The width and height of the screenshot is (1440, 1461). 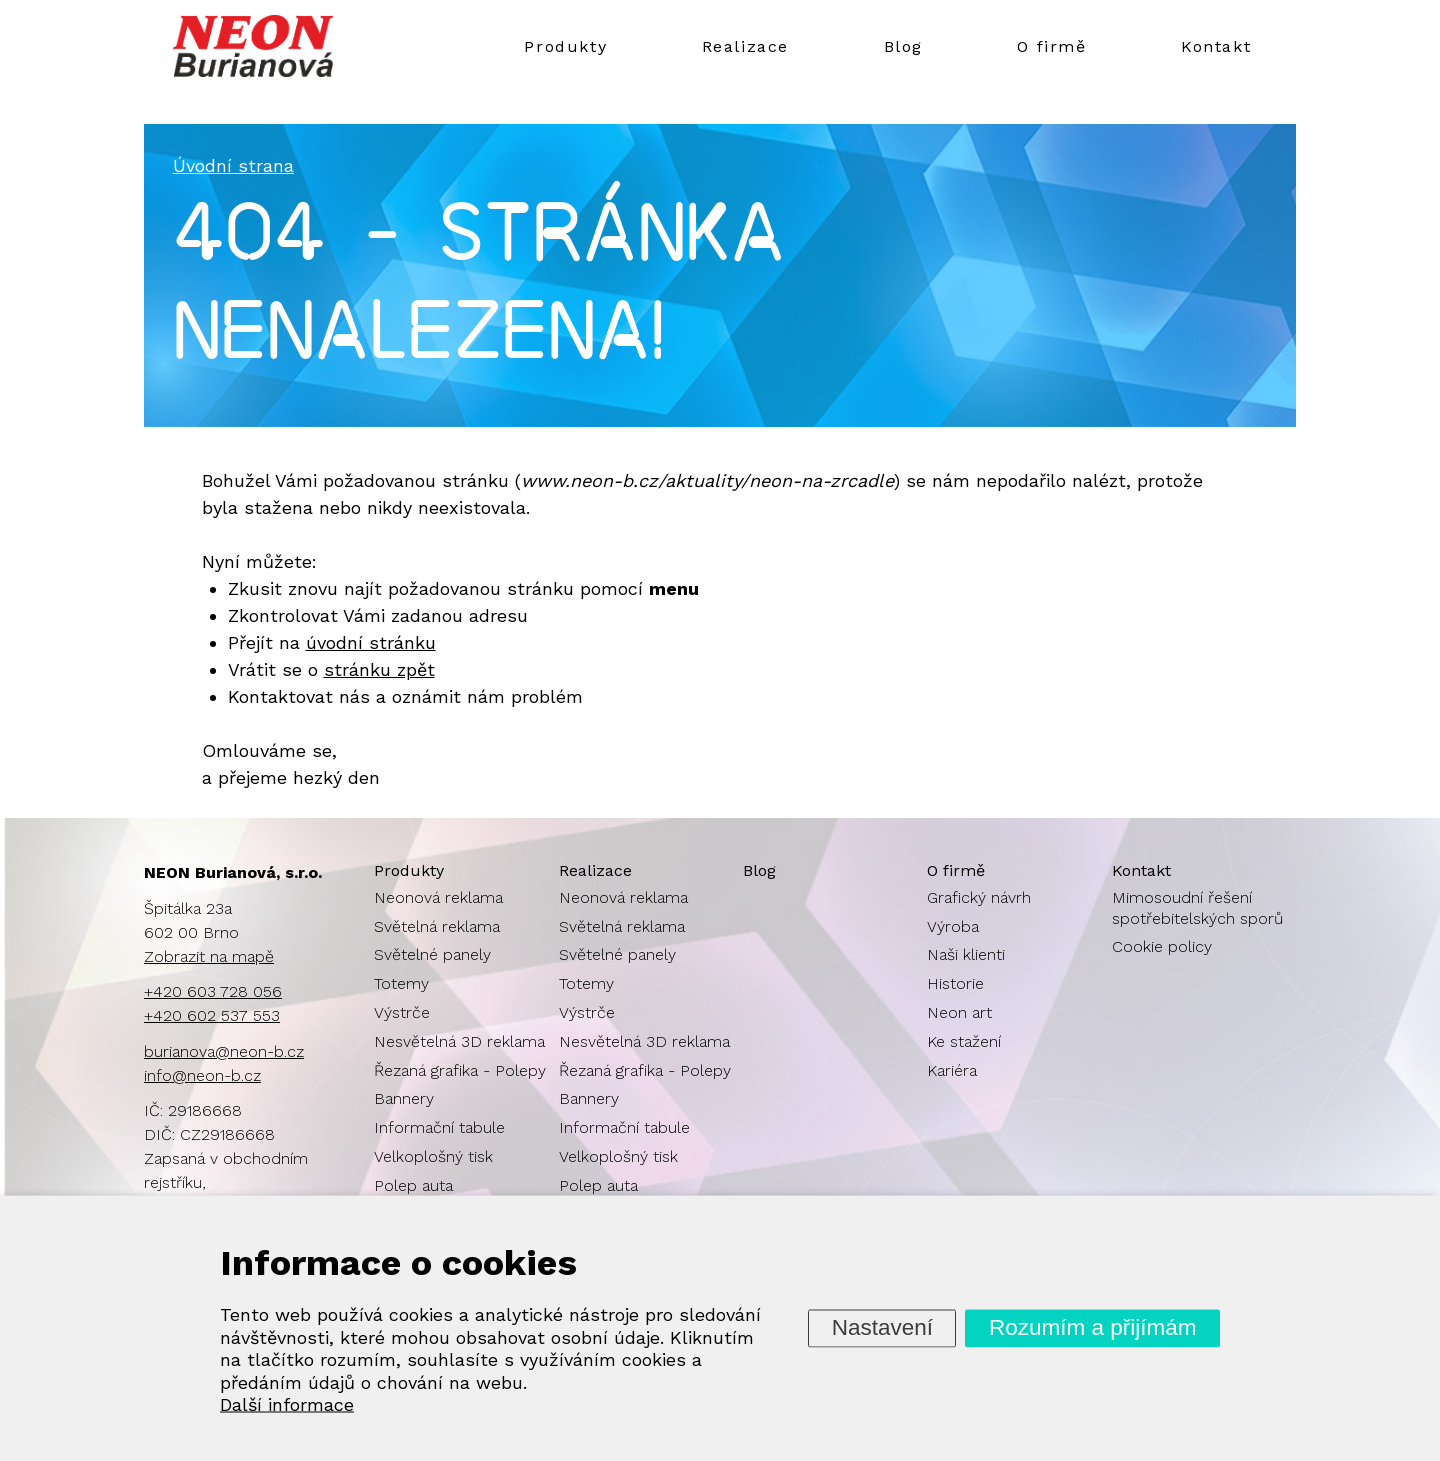 What do you see at coordinates (959, 1012) in the screenshot?
I see `Neon art` at bounding box center [959, 1012].